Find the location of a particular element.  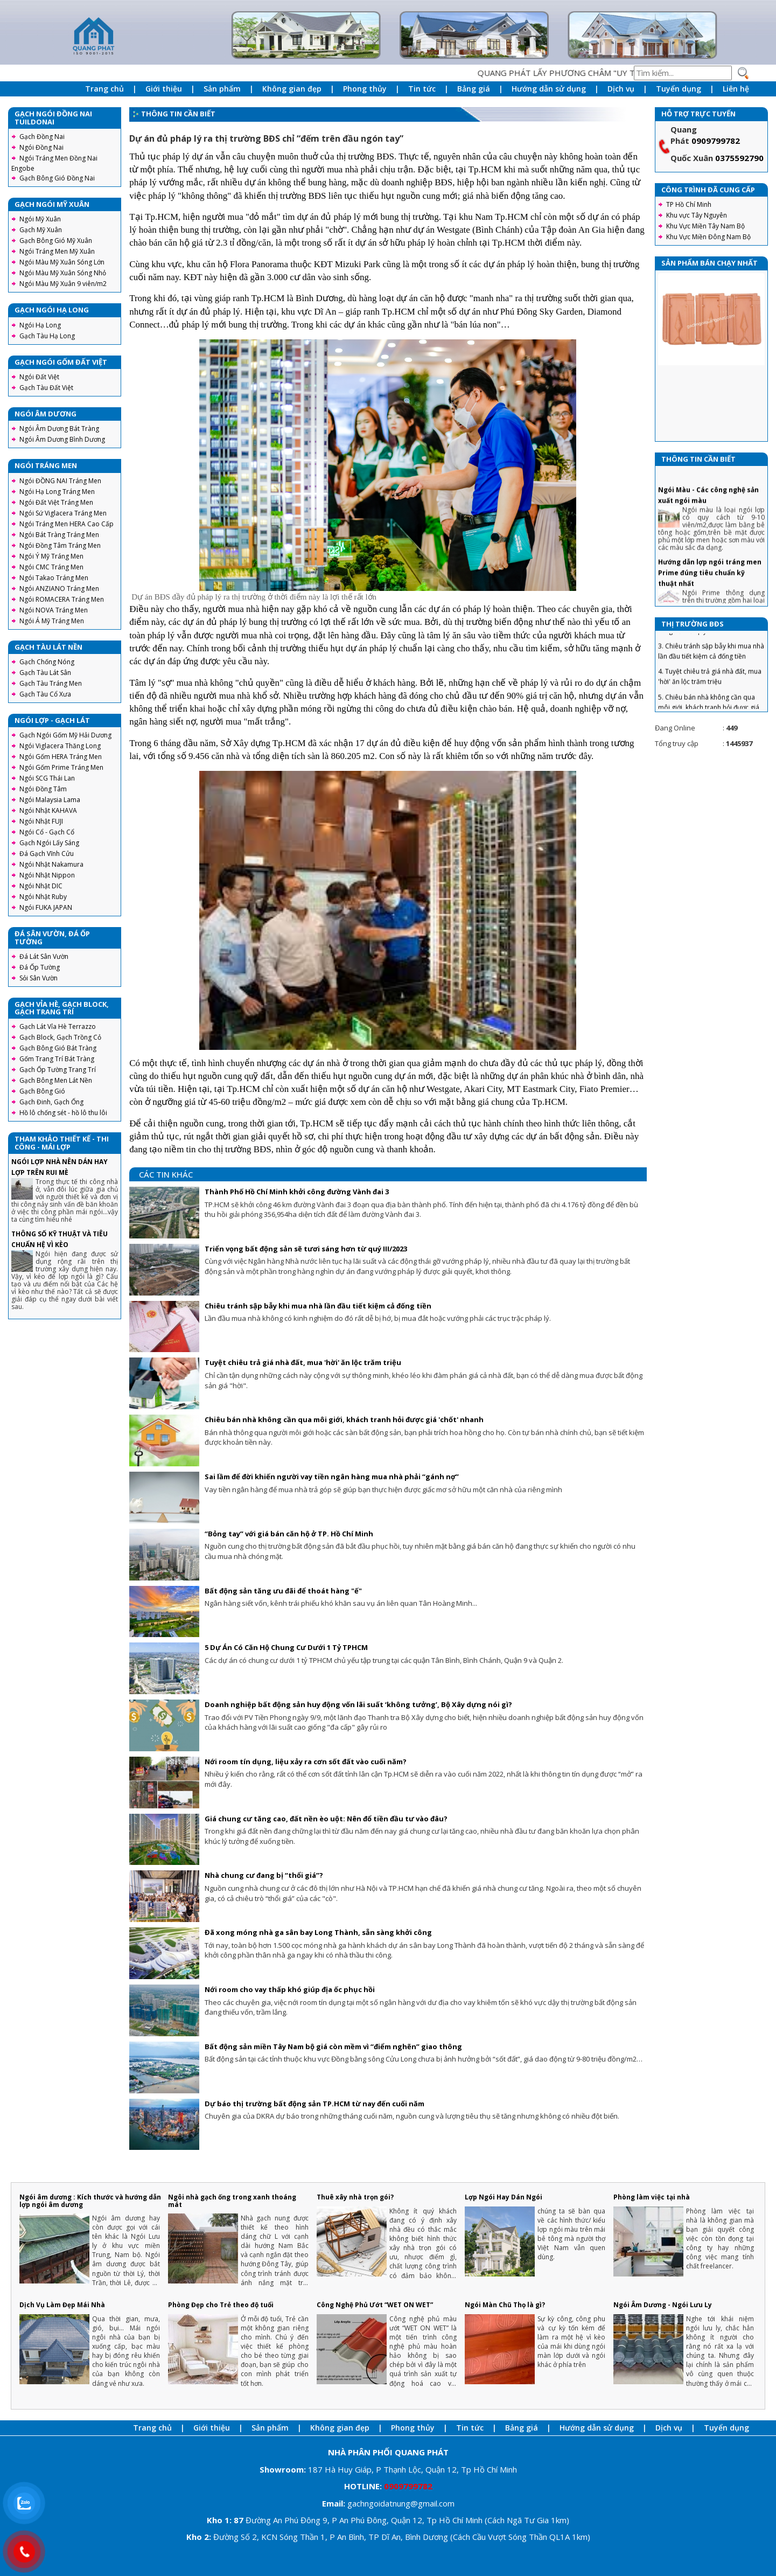

Ngói Đất Việt is located at coordinates (39, 376).